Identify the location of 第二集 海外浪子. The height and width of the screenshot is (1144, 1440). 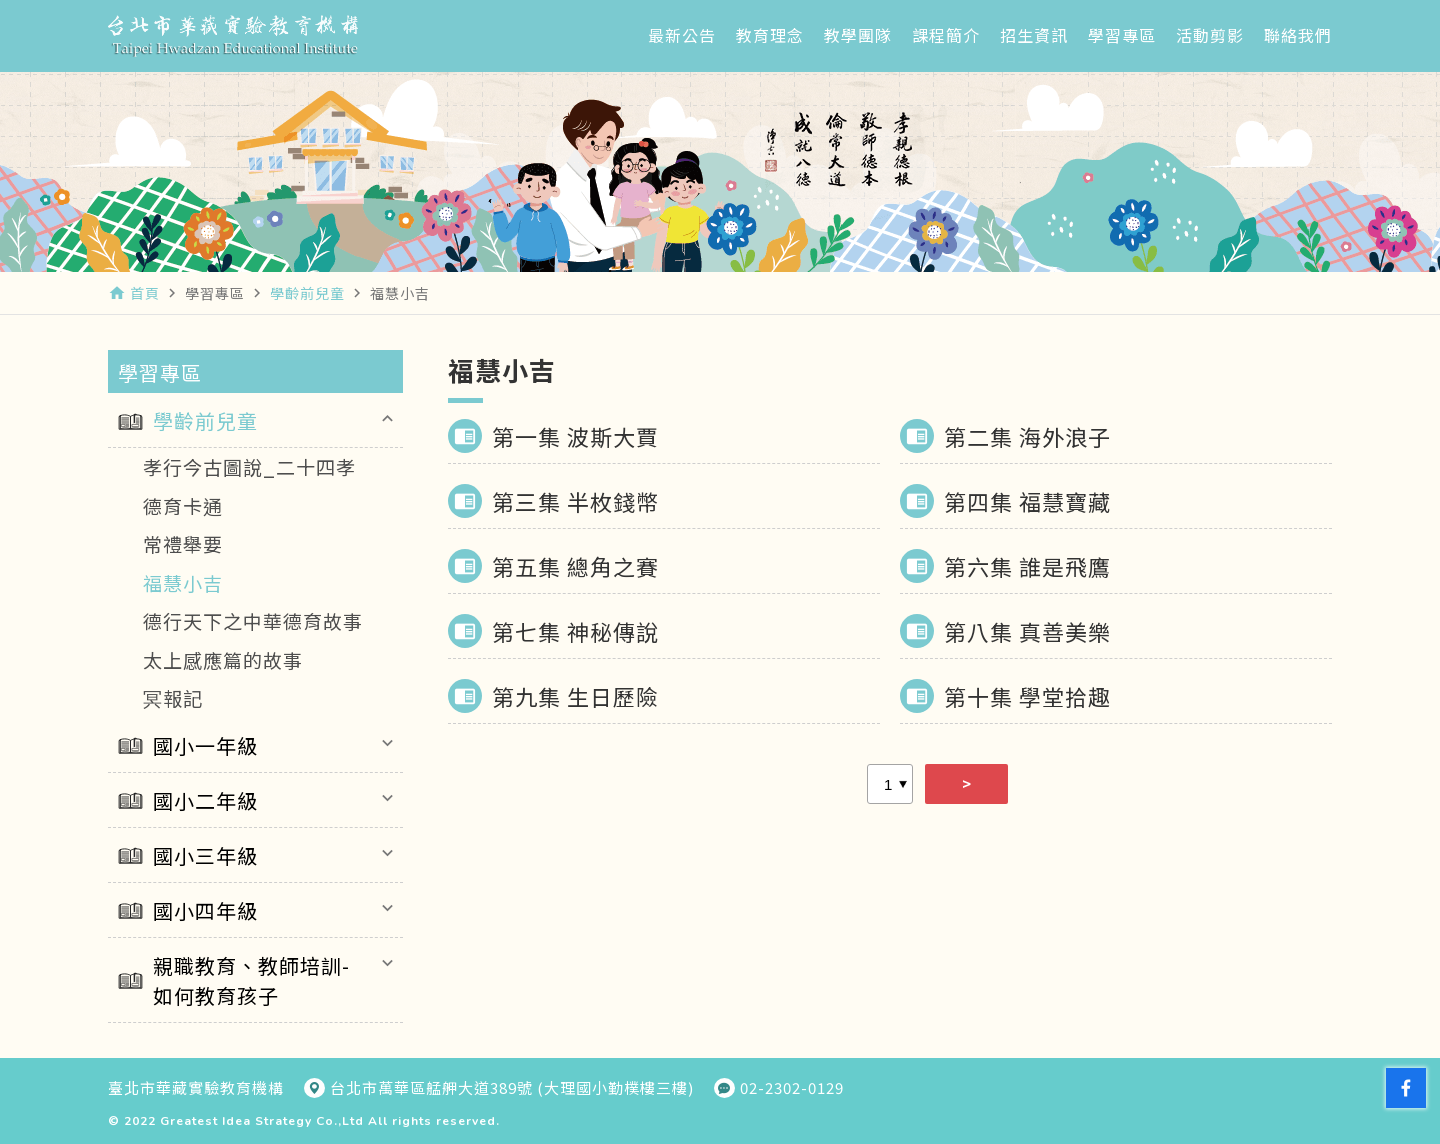
(1027, 436).